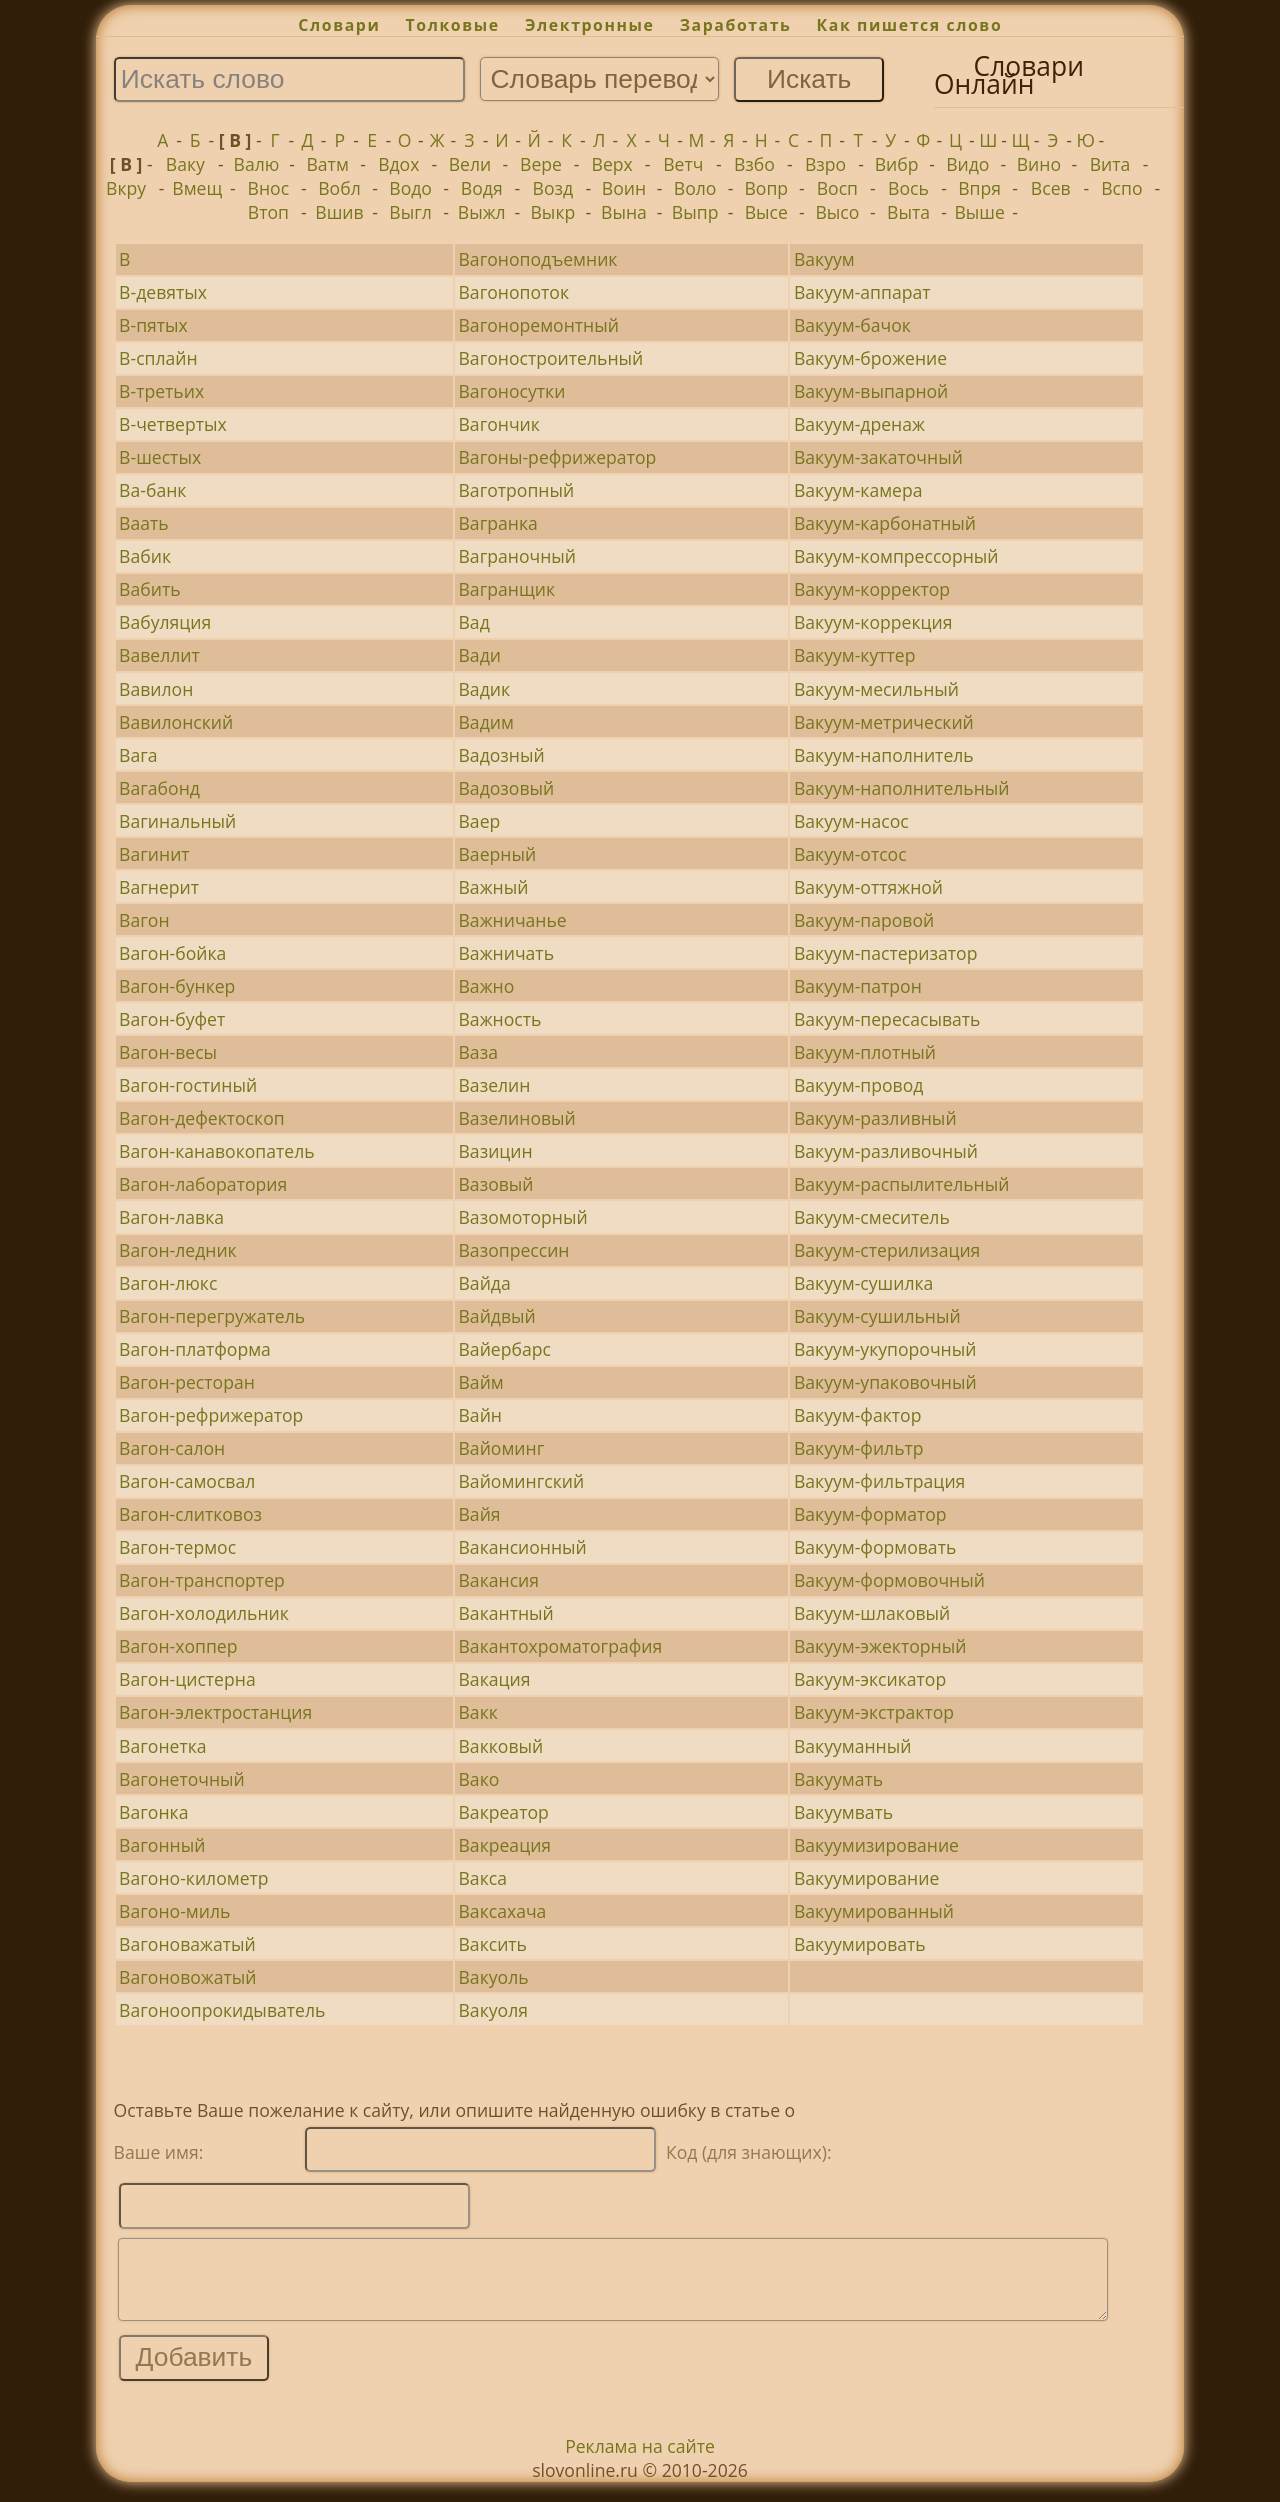  What do you see at coordinates (498, 854) in the screenshot?
I see `Ваерный` at bounding box center [498, 854].